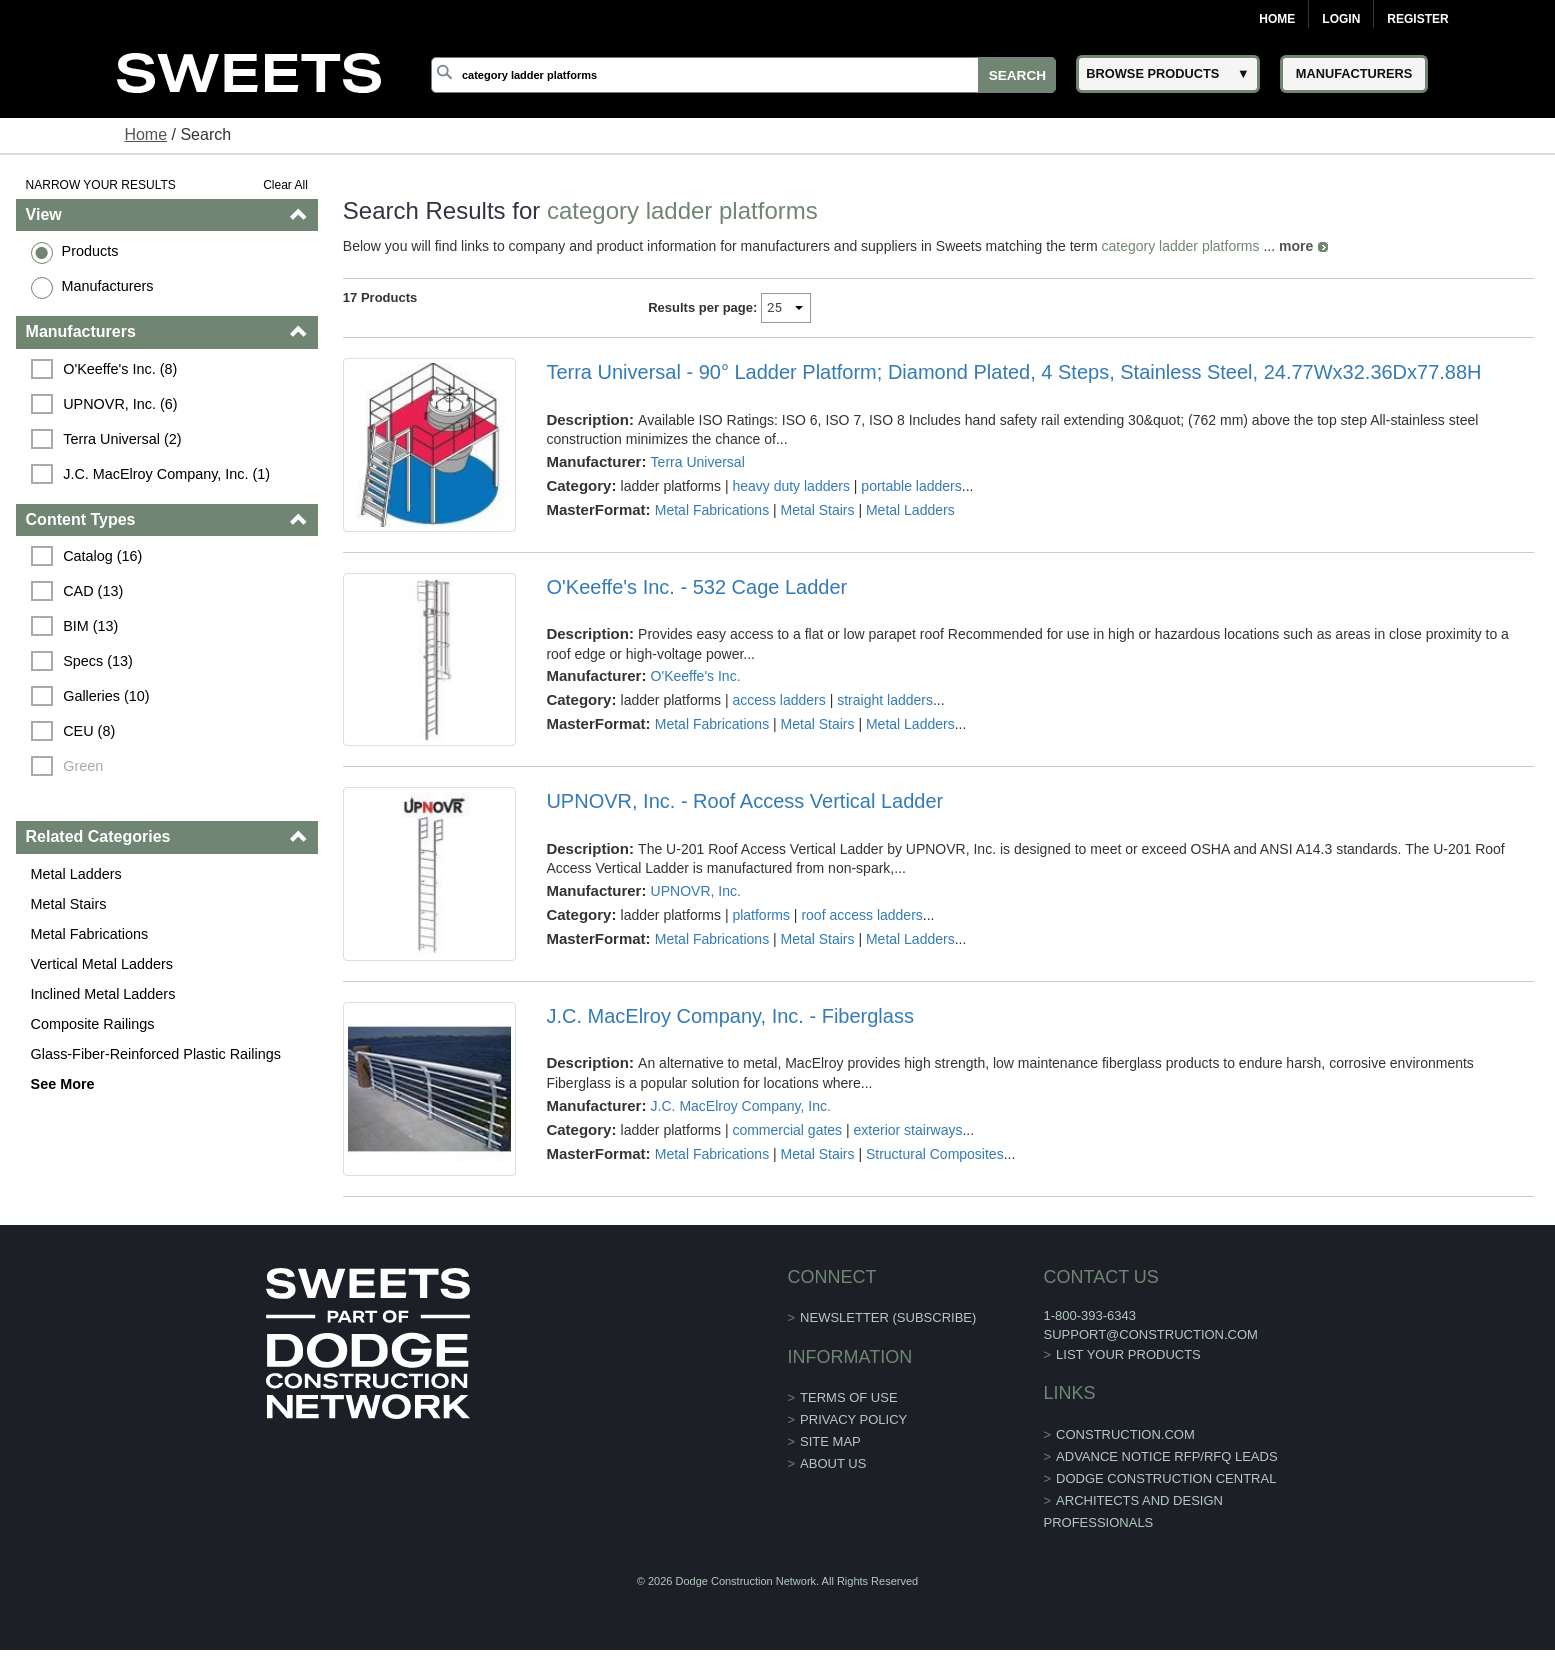  I want to click on CAD (13), so click(93, 591).